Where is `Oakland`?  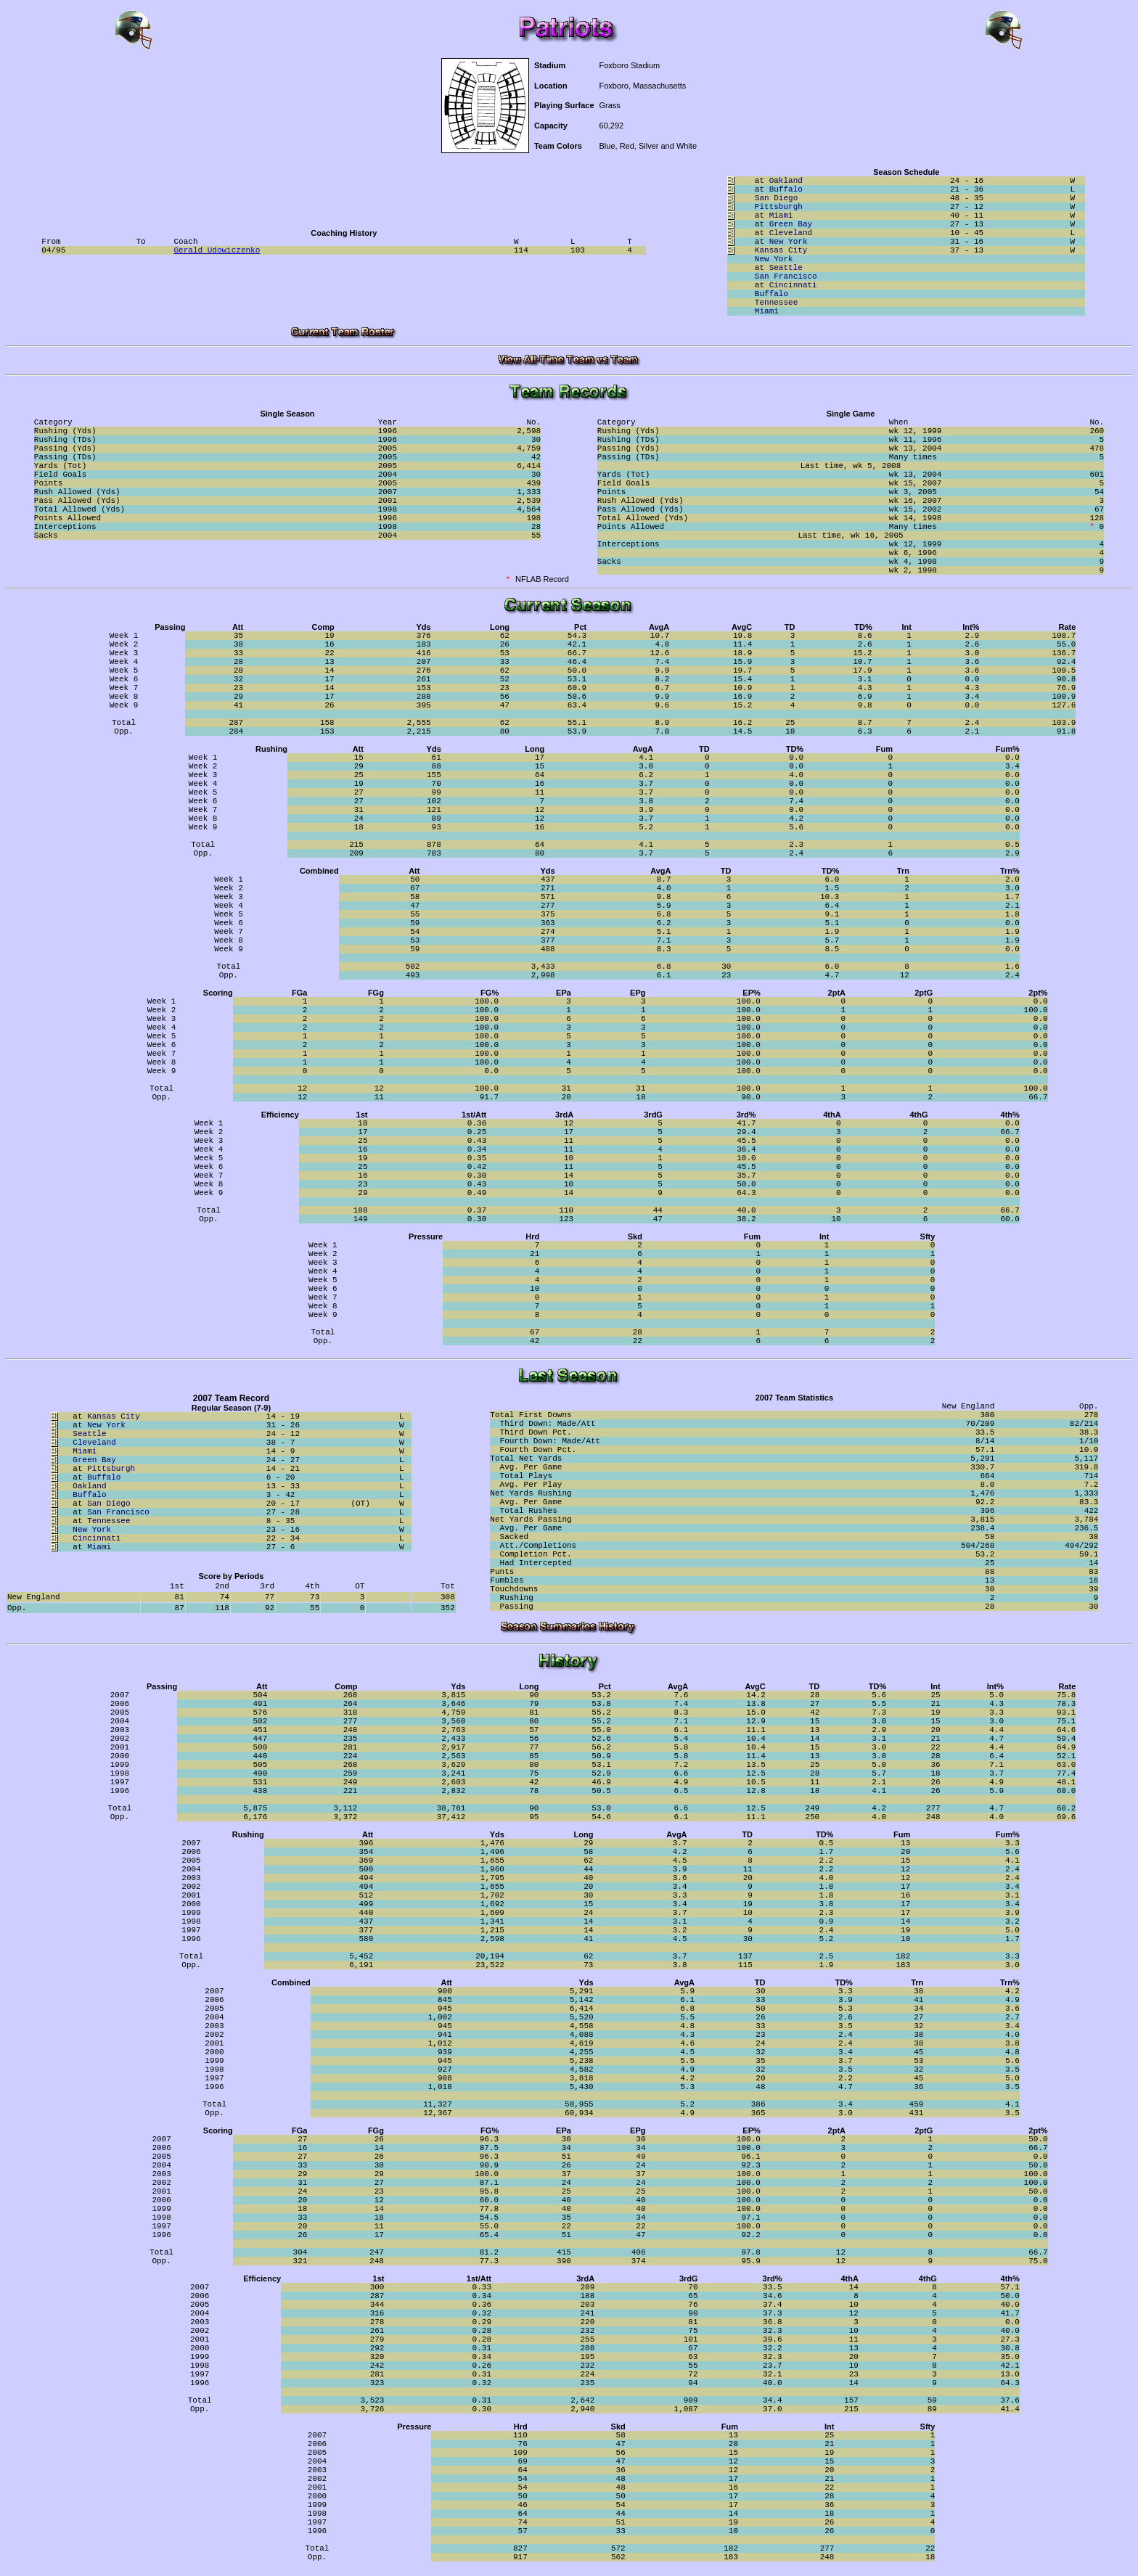
Oakland is located at coordinates (786, 180).